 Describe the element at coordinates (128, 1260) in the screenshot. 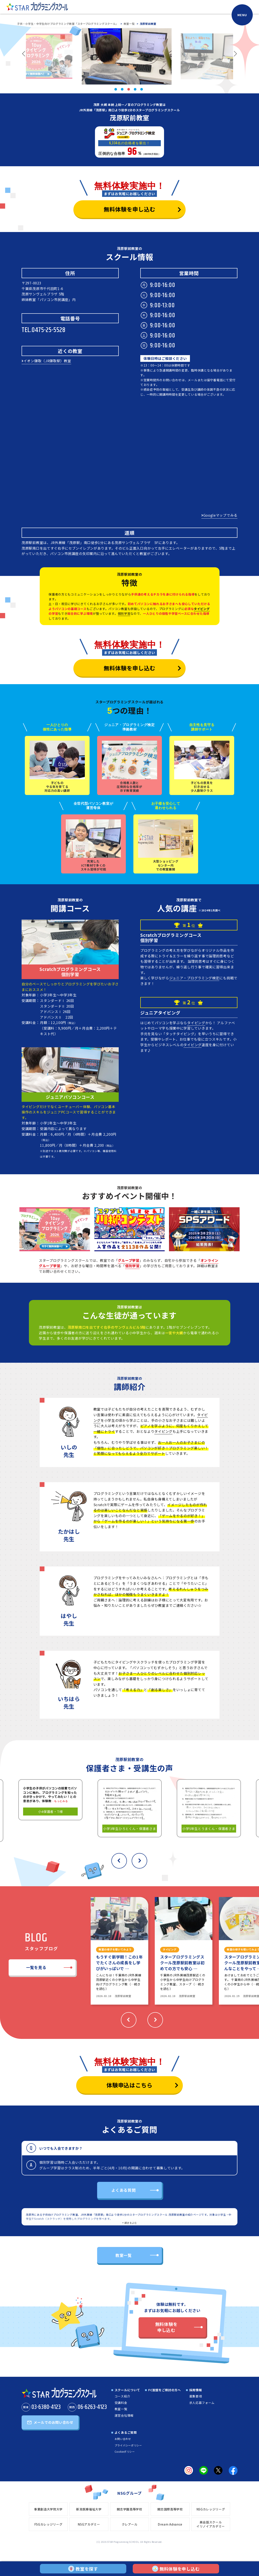

I see `グループ学習` at that location.